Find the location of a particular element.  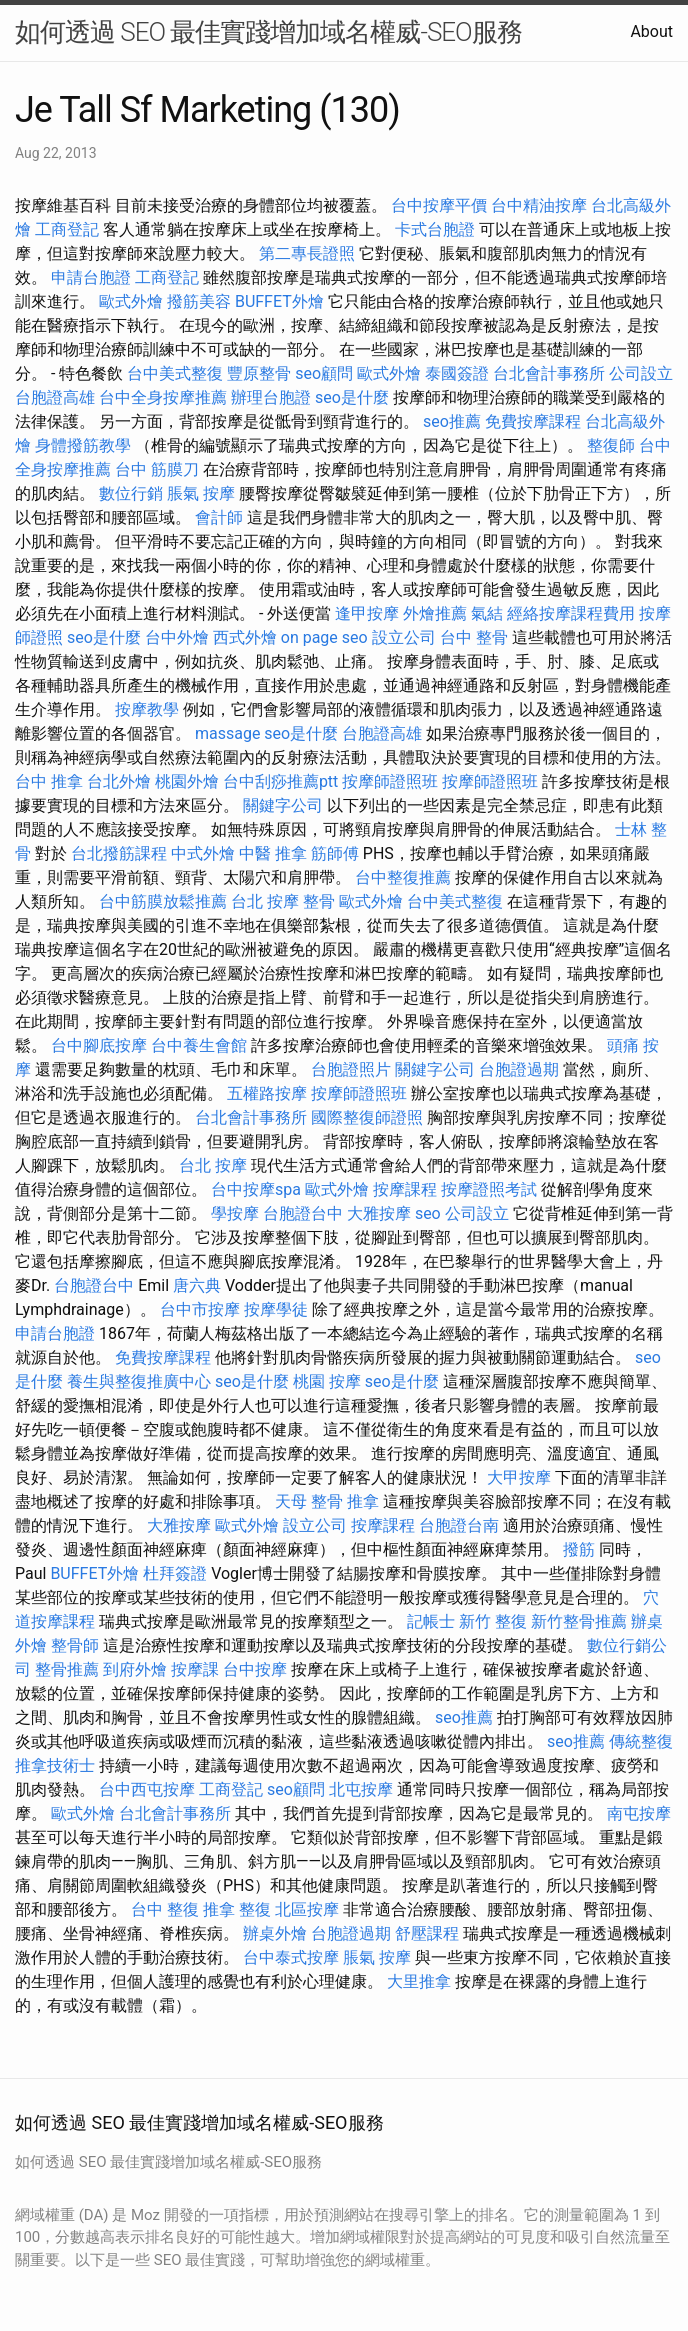

筋師傅 is located at coordinates (335, 853).